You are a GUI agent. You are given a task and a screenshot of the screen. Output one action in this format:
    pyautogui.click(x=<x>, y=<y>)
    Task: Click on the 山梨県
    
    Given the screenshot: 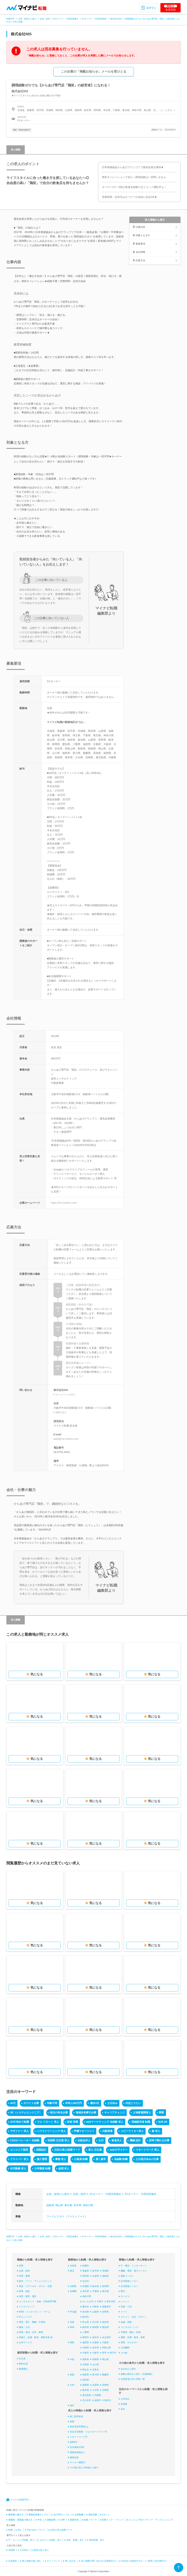 What is the action you would take?
    pyautogui.click(x=95, y=2311)
    